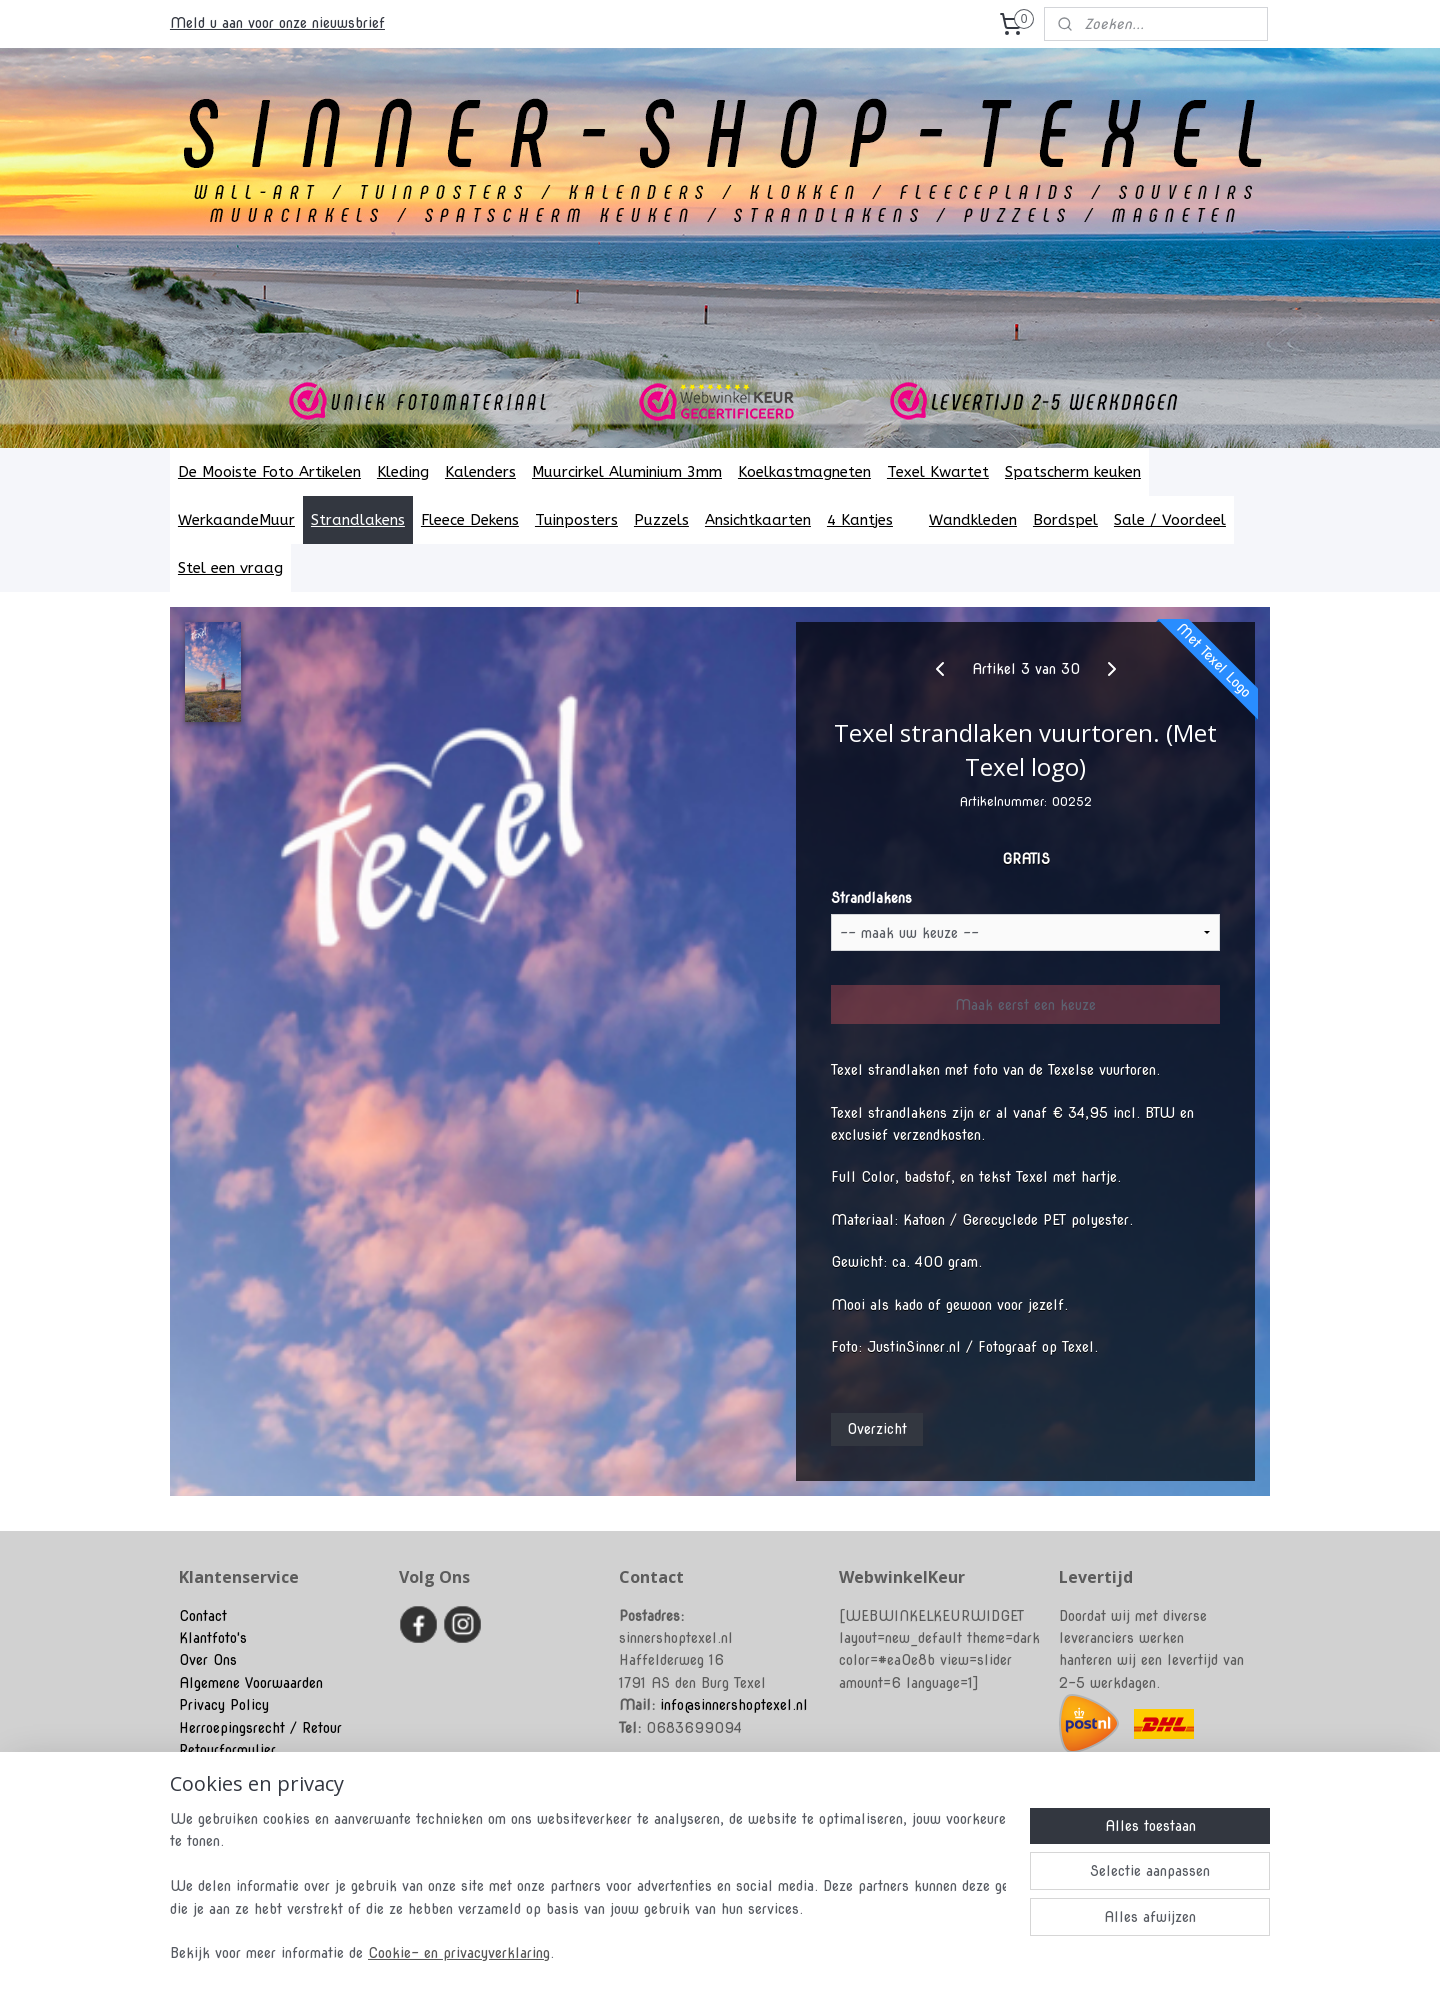  I want to click on Kleding, so click(403, 472).